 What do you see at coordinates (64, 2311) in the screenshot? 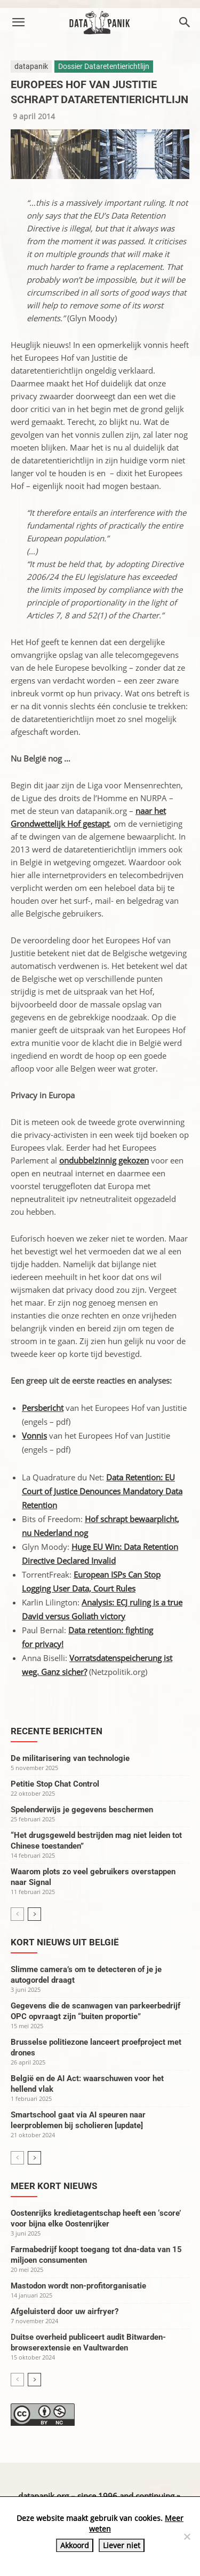
I see `Afgeluisterd door uw airfryer?` at bounding box center [64, 2311].